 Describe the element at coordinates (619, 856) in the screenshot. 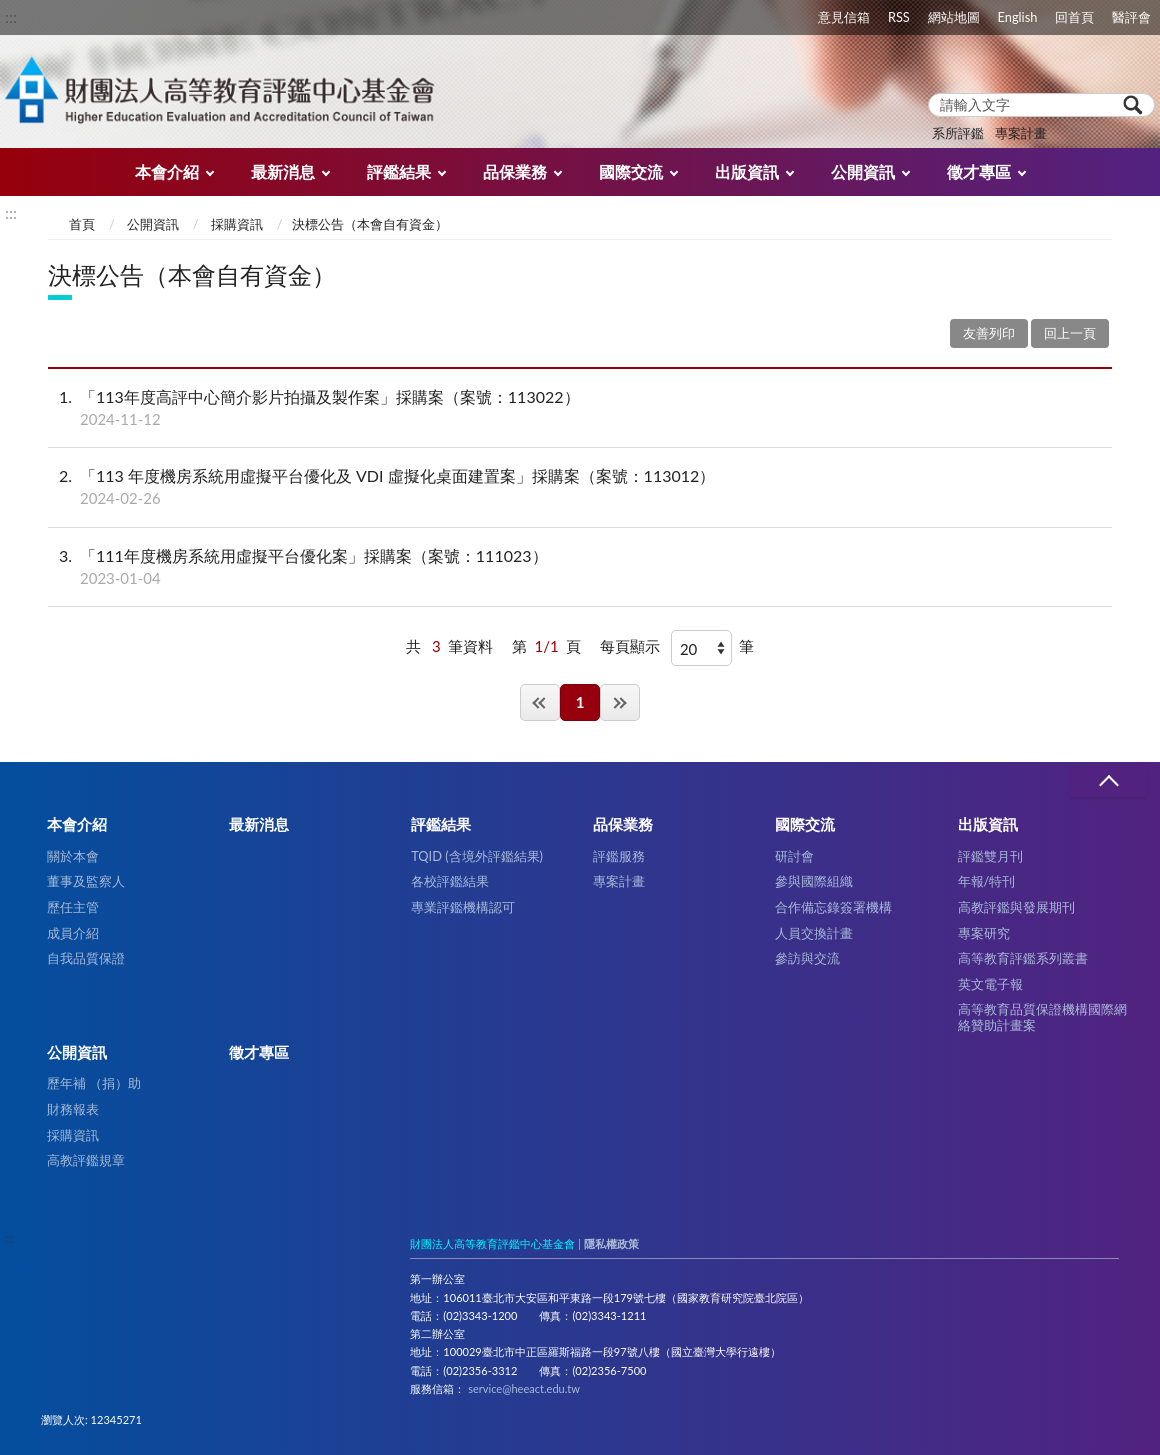

I see `評鑑服務` at that location.